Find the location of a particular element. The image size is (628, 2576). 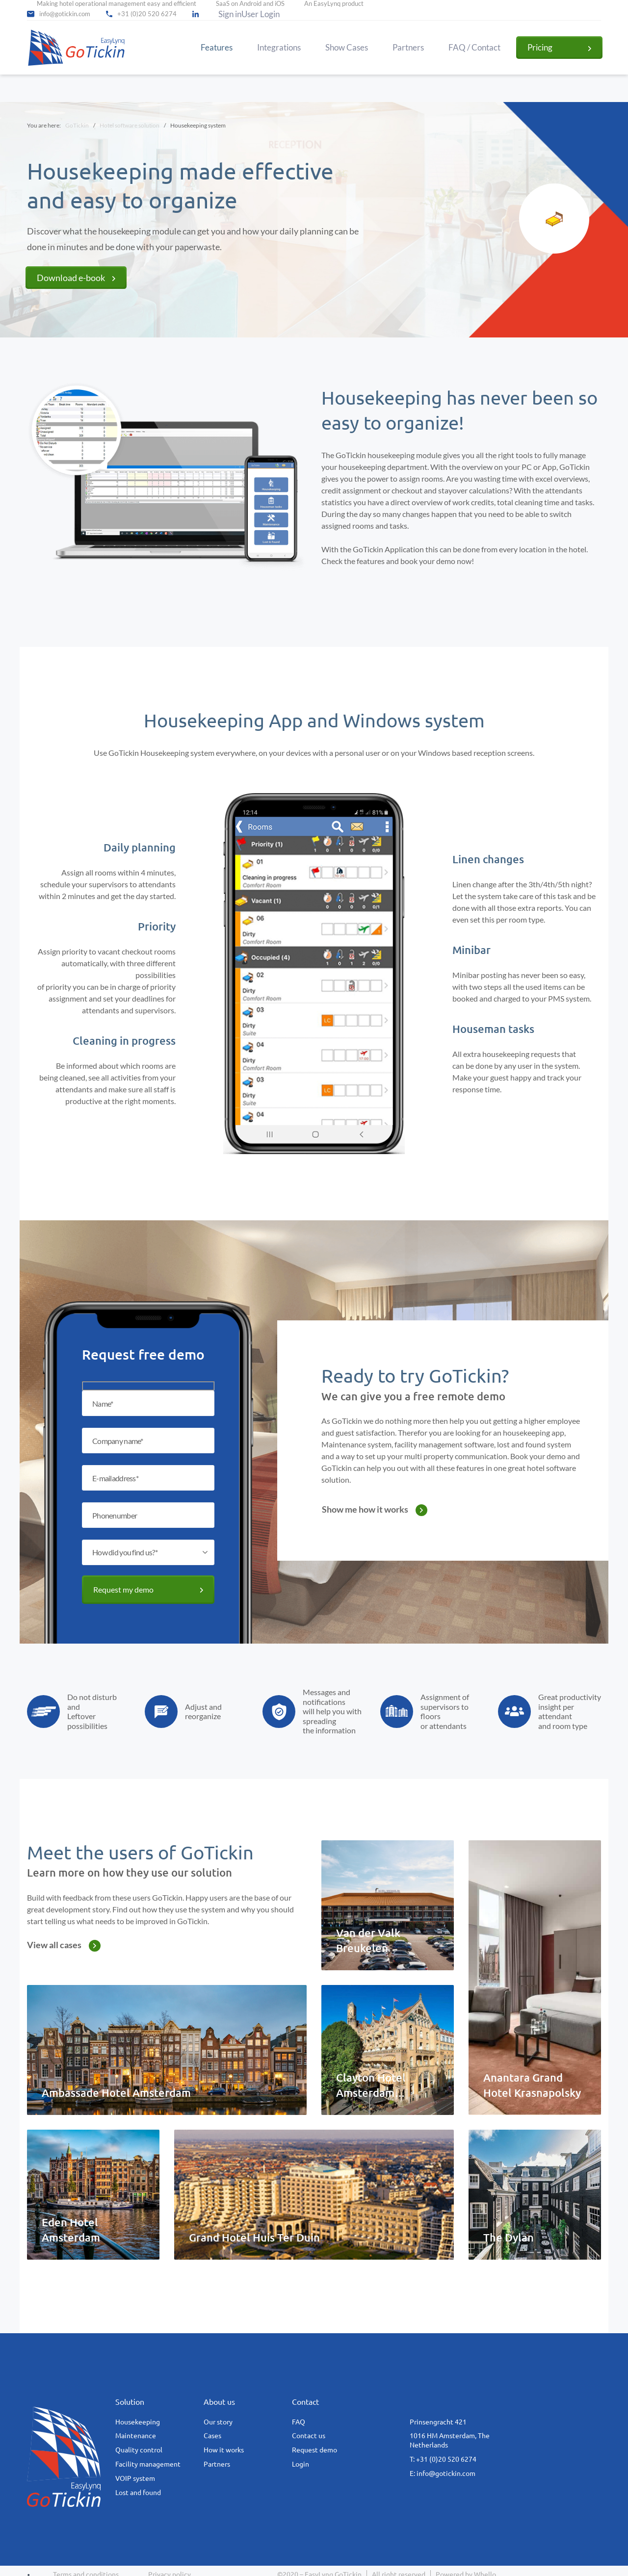

Grand Hotel Huis Ter Duin is located at coordinates (254, 2237).